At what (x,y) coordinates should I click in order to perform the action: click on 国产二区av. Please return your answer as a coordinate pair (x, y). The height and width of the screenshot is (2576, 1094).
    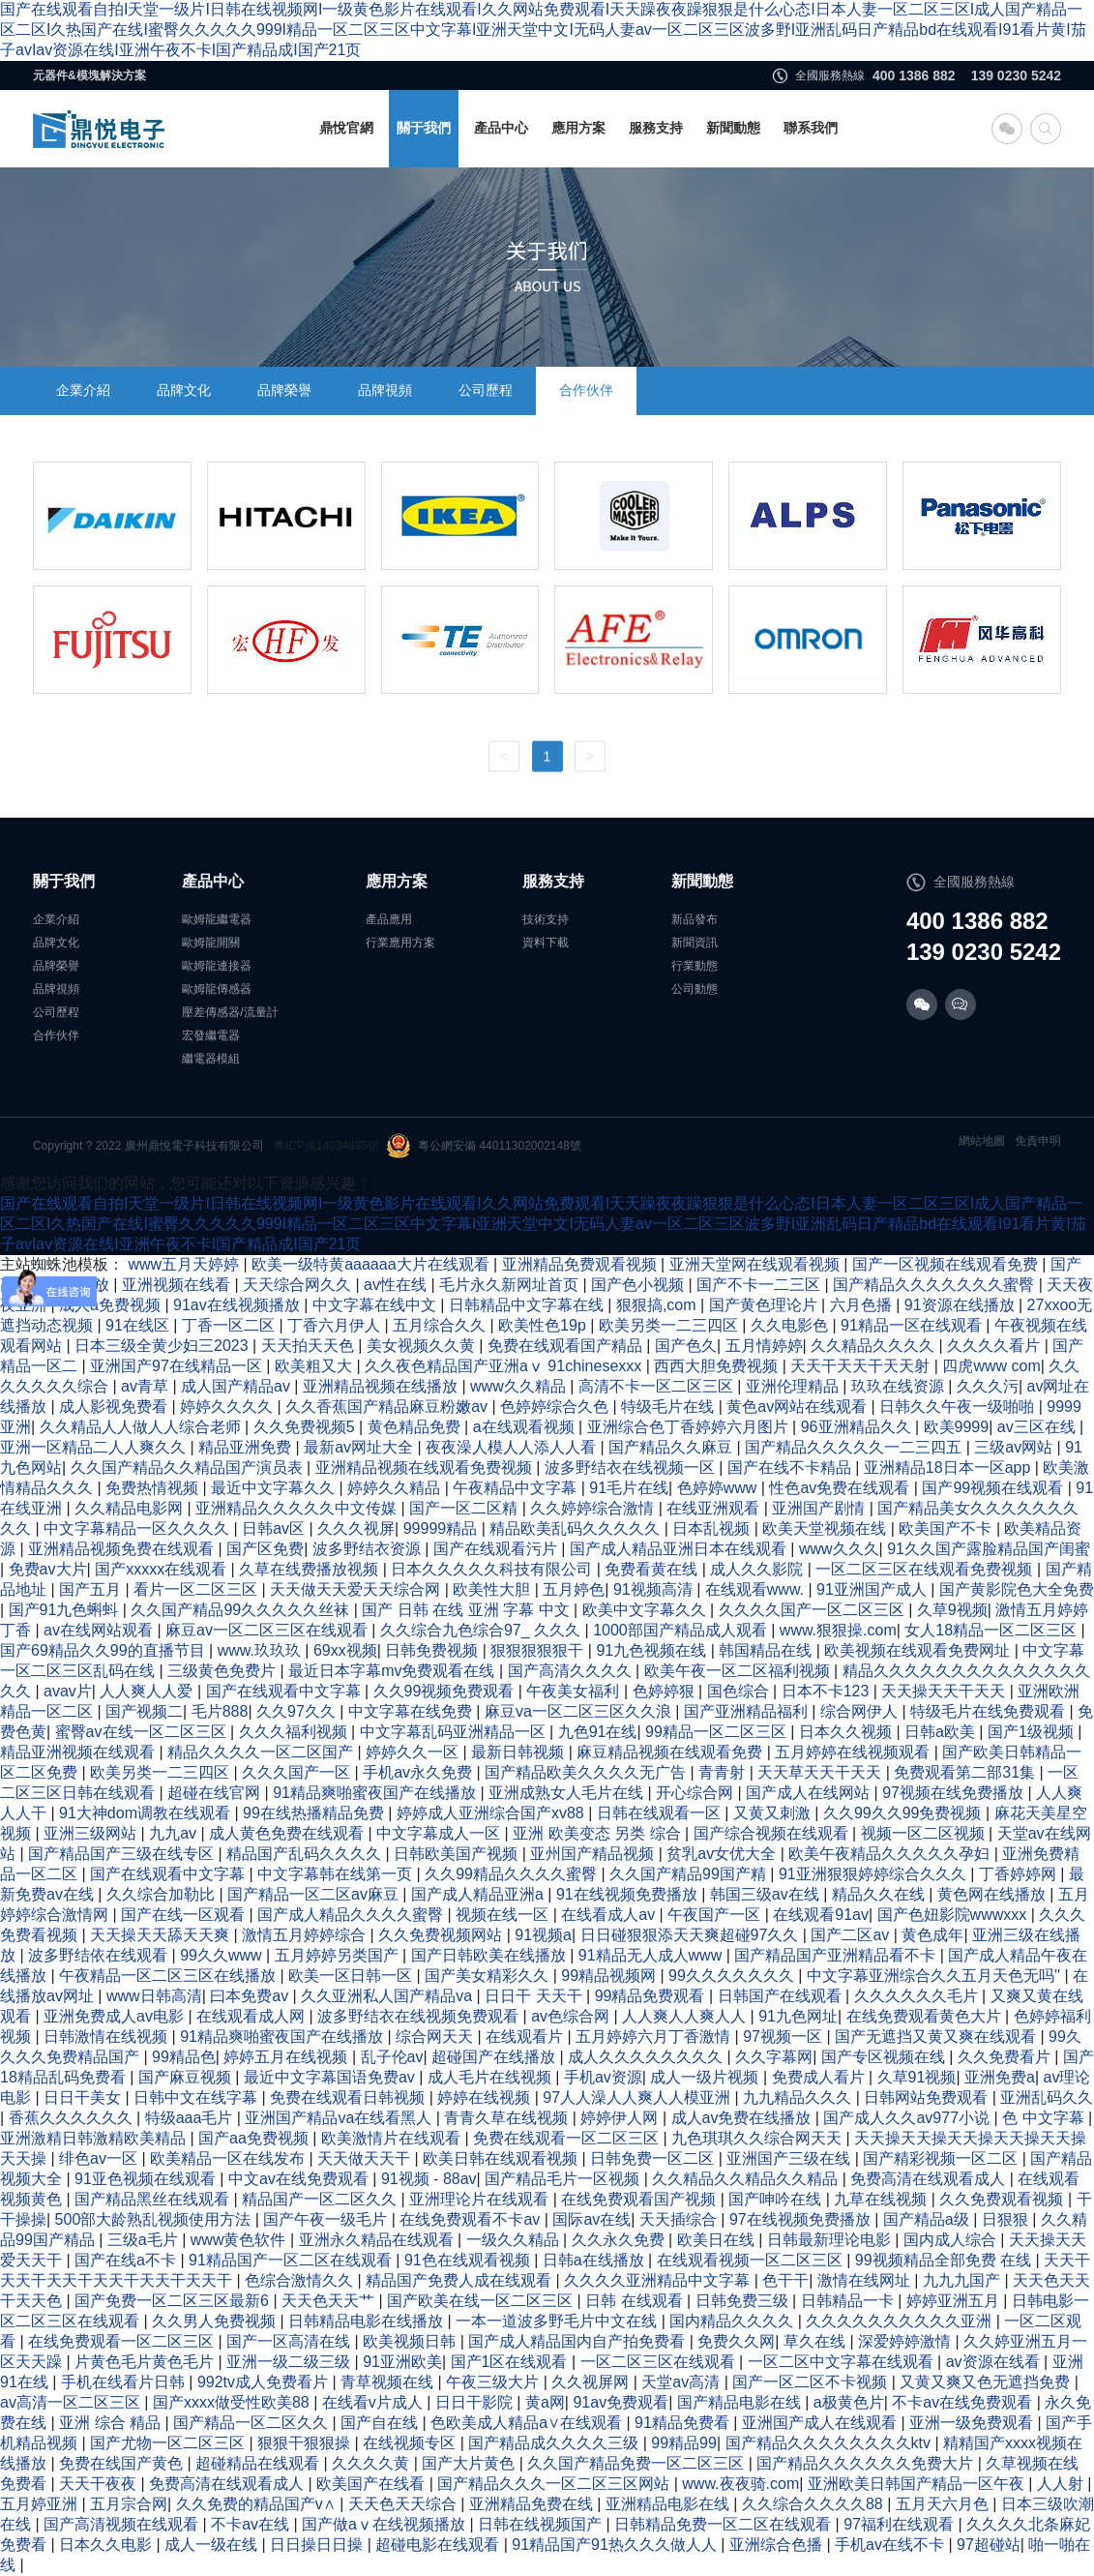
    Looking at the image, I should click on (852, 1935).